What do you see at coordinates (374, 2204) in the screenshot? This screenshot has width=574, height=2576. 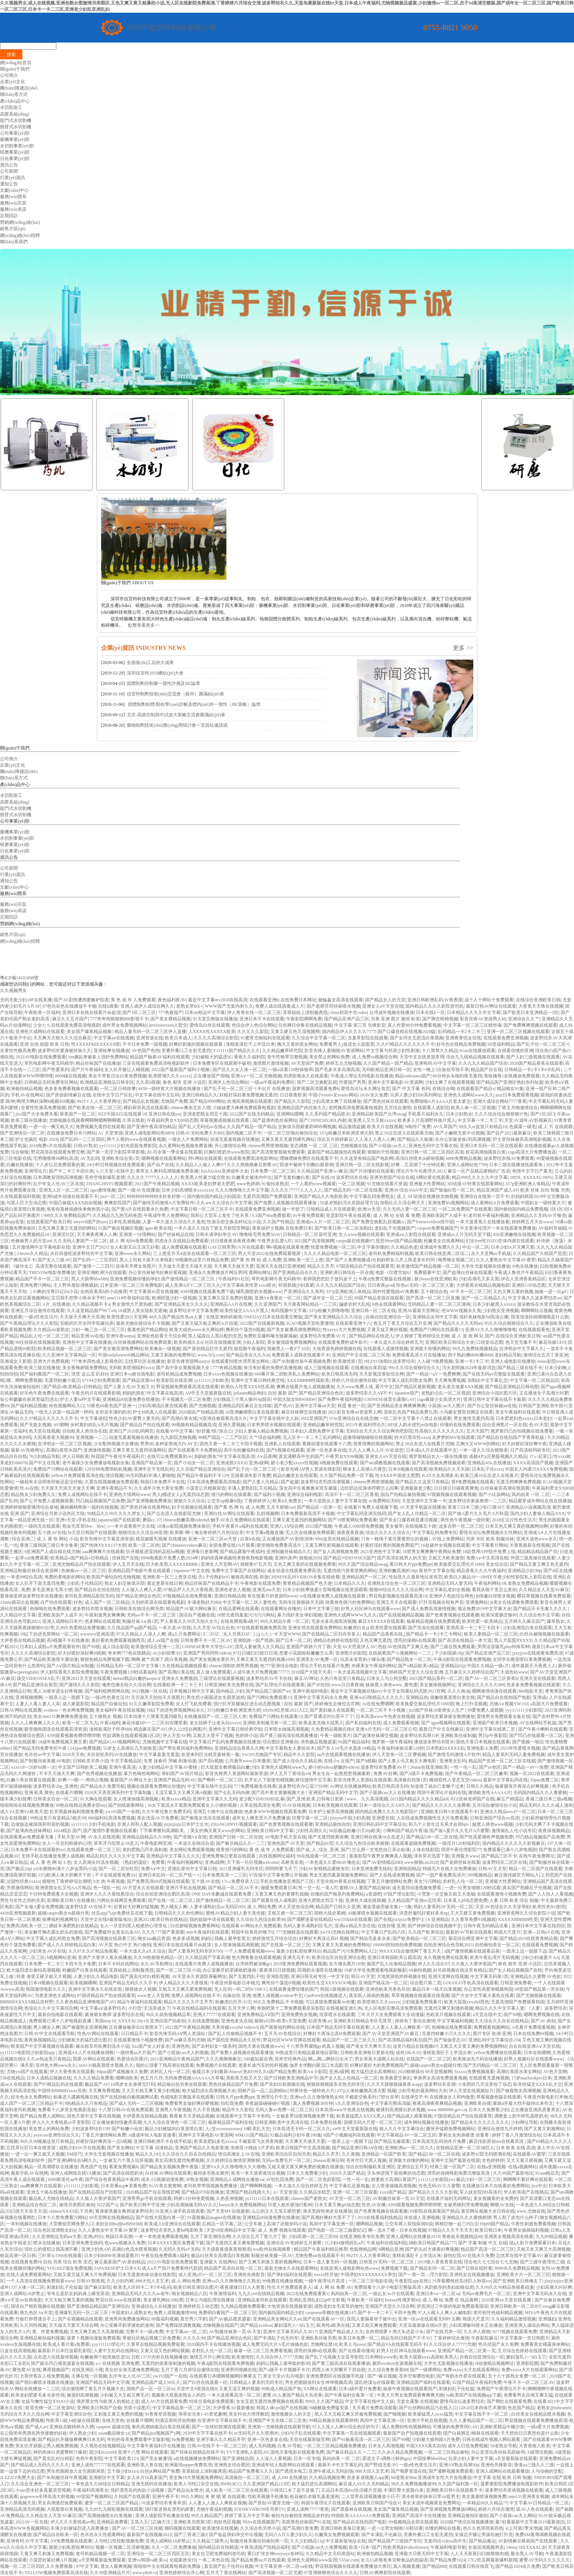 I see `性色AV在播` at bounding box center [374, 2204].